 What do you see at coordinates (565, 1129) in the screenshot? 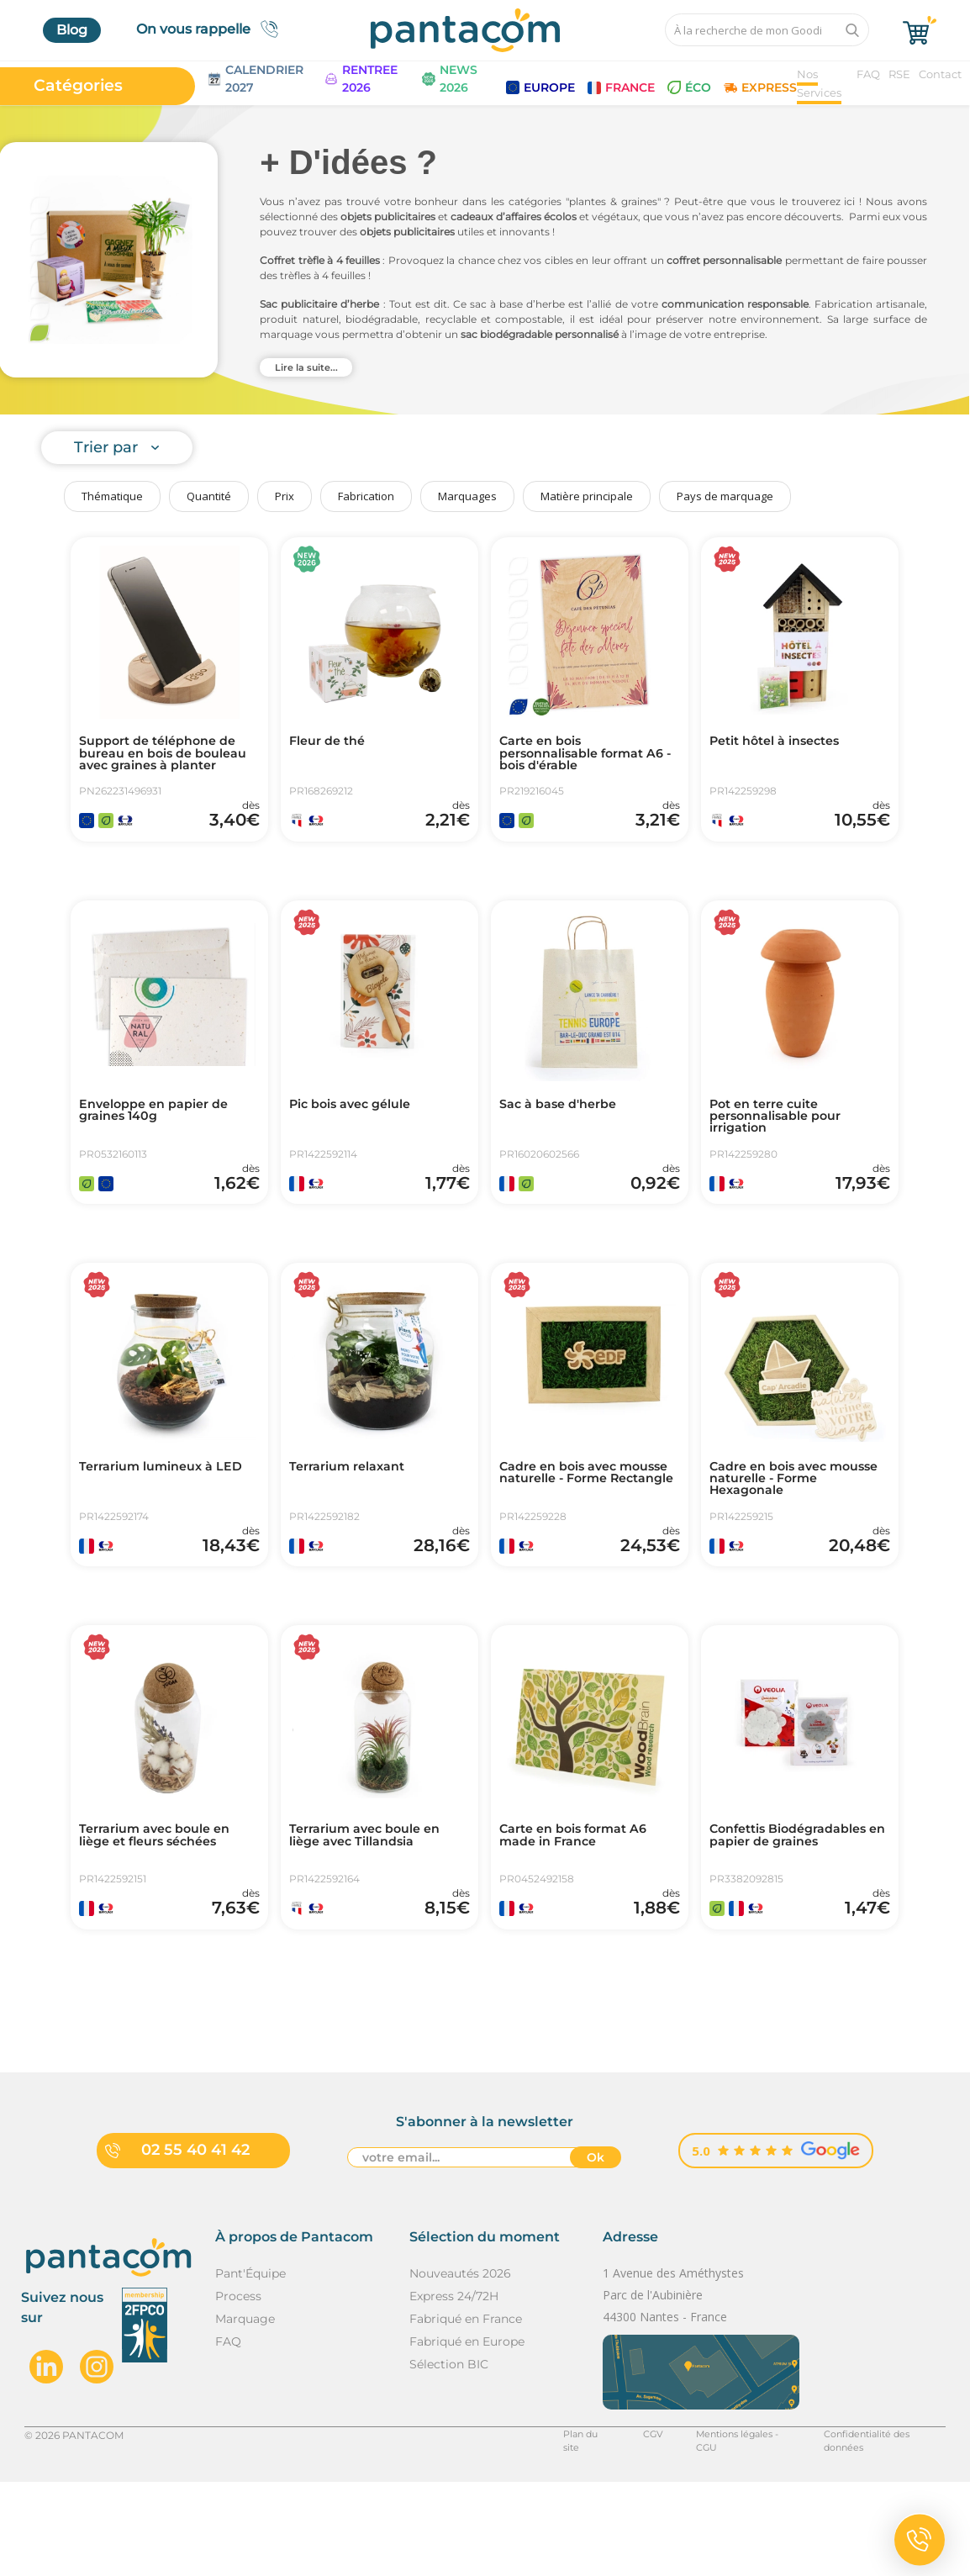
I see `Sac à base d'herbe` at bounding box center [565, 1129].